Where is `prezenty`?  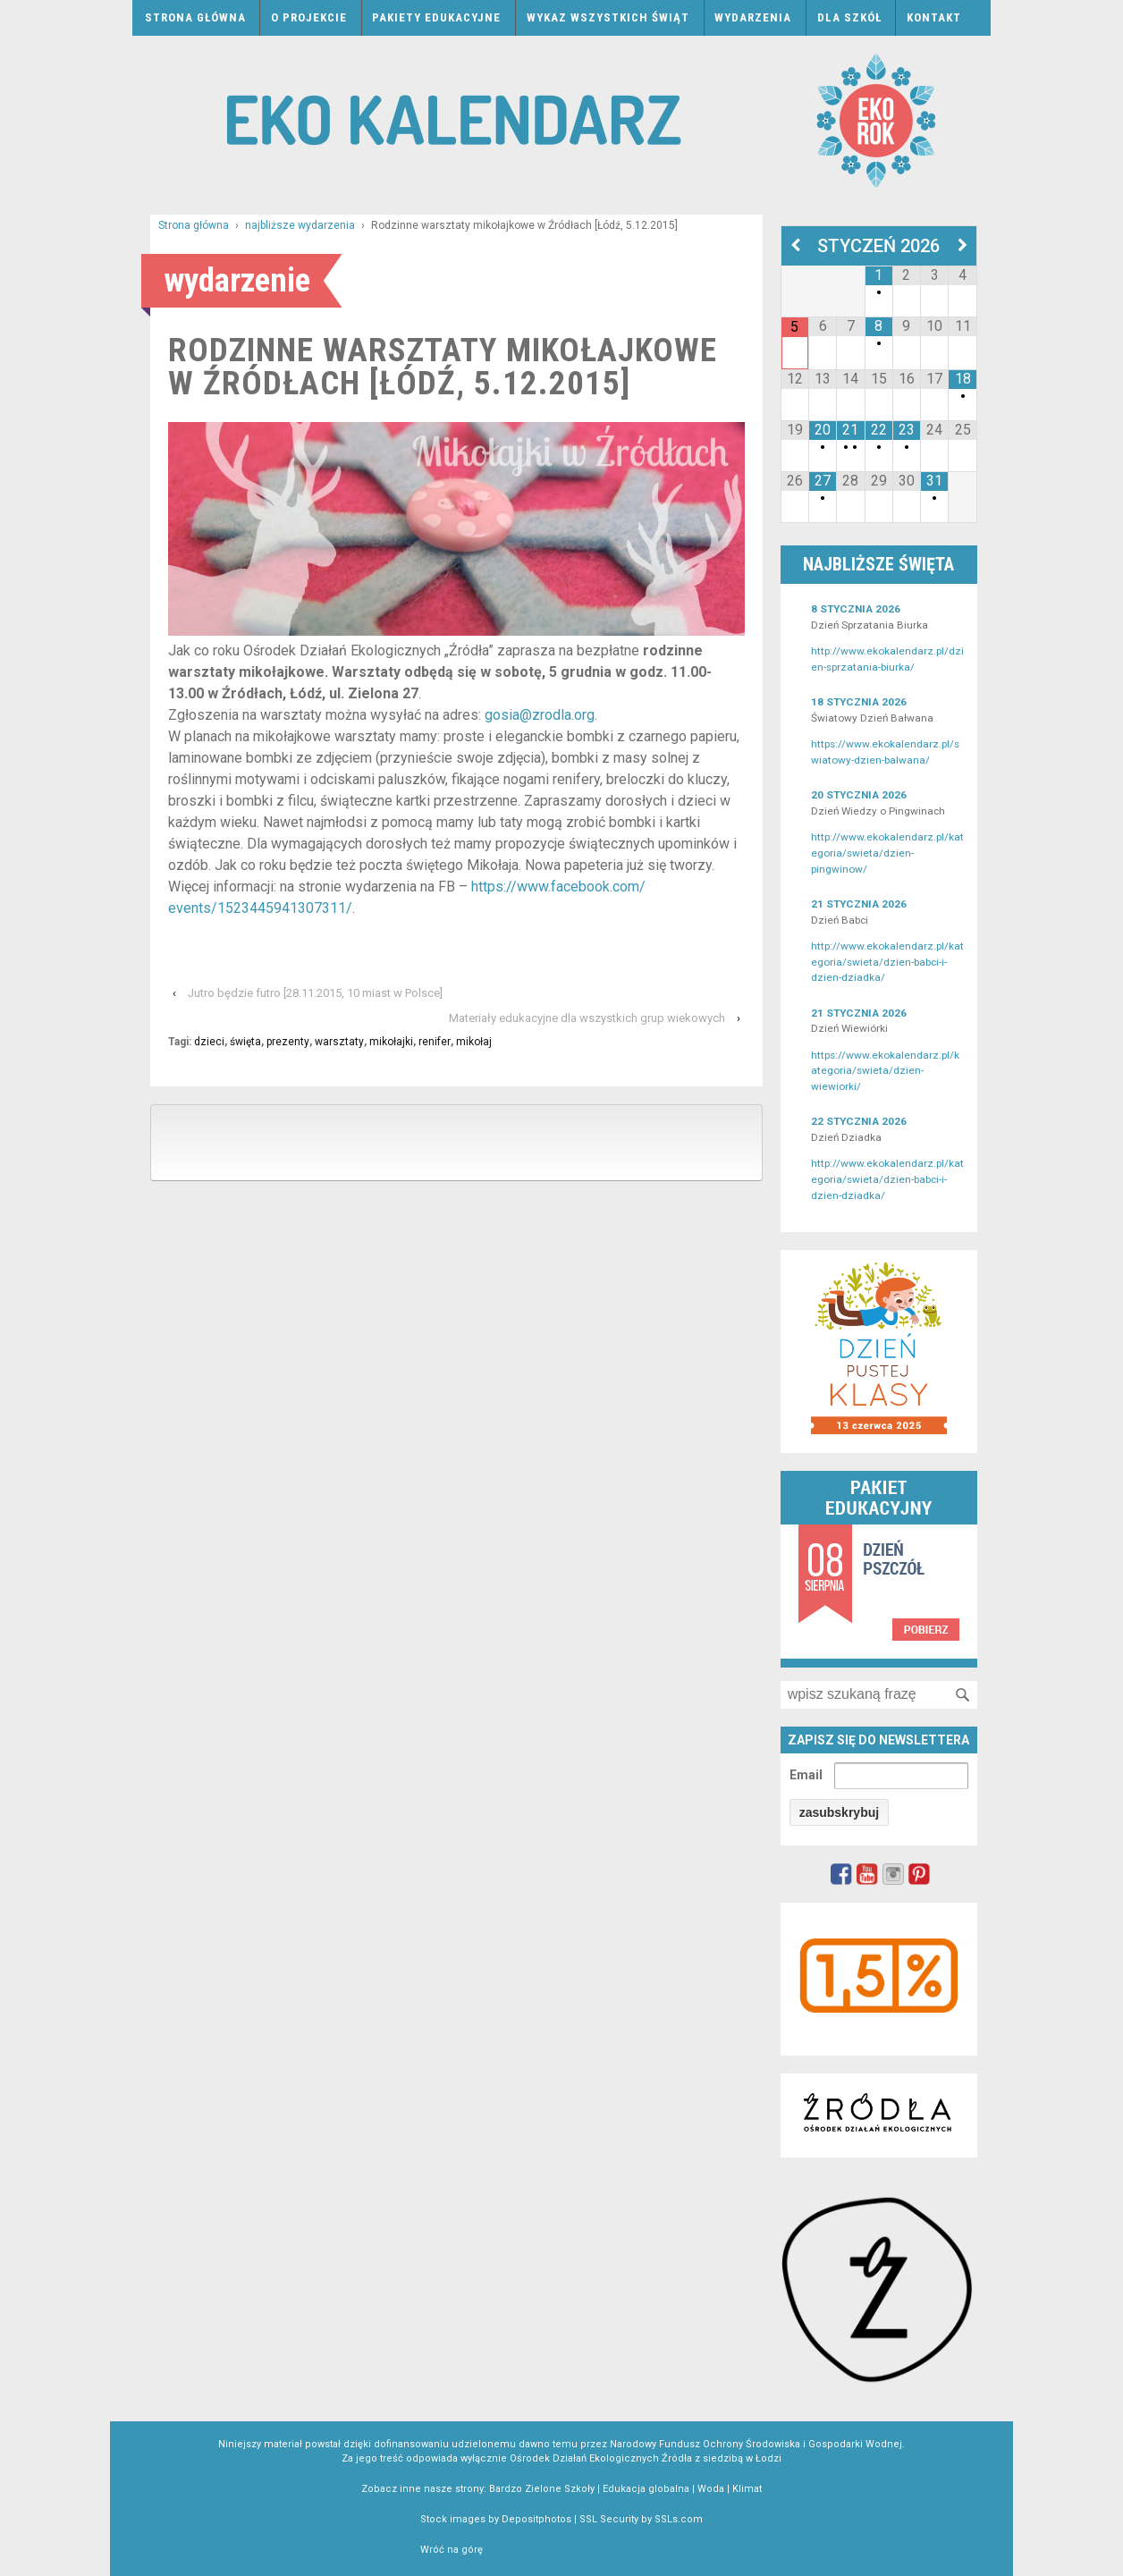
prezenty is located at coordinates (287, 1041).